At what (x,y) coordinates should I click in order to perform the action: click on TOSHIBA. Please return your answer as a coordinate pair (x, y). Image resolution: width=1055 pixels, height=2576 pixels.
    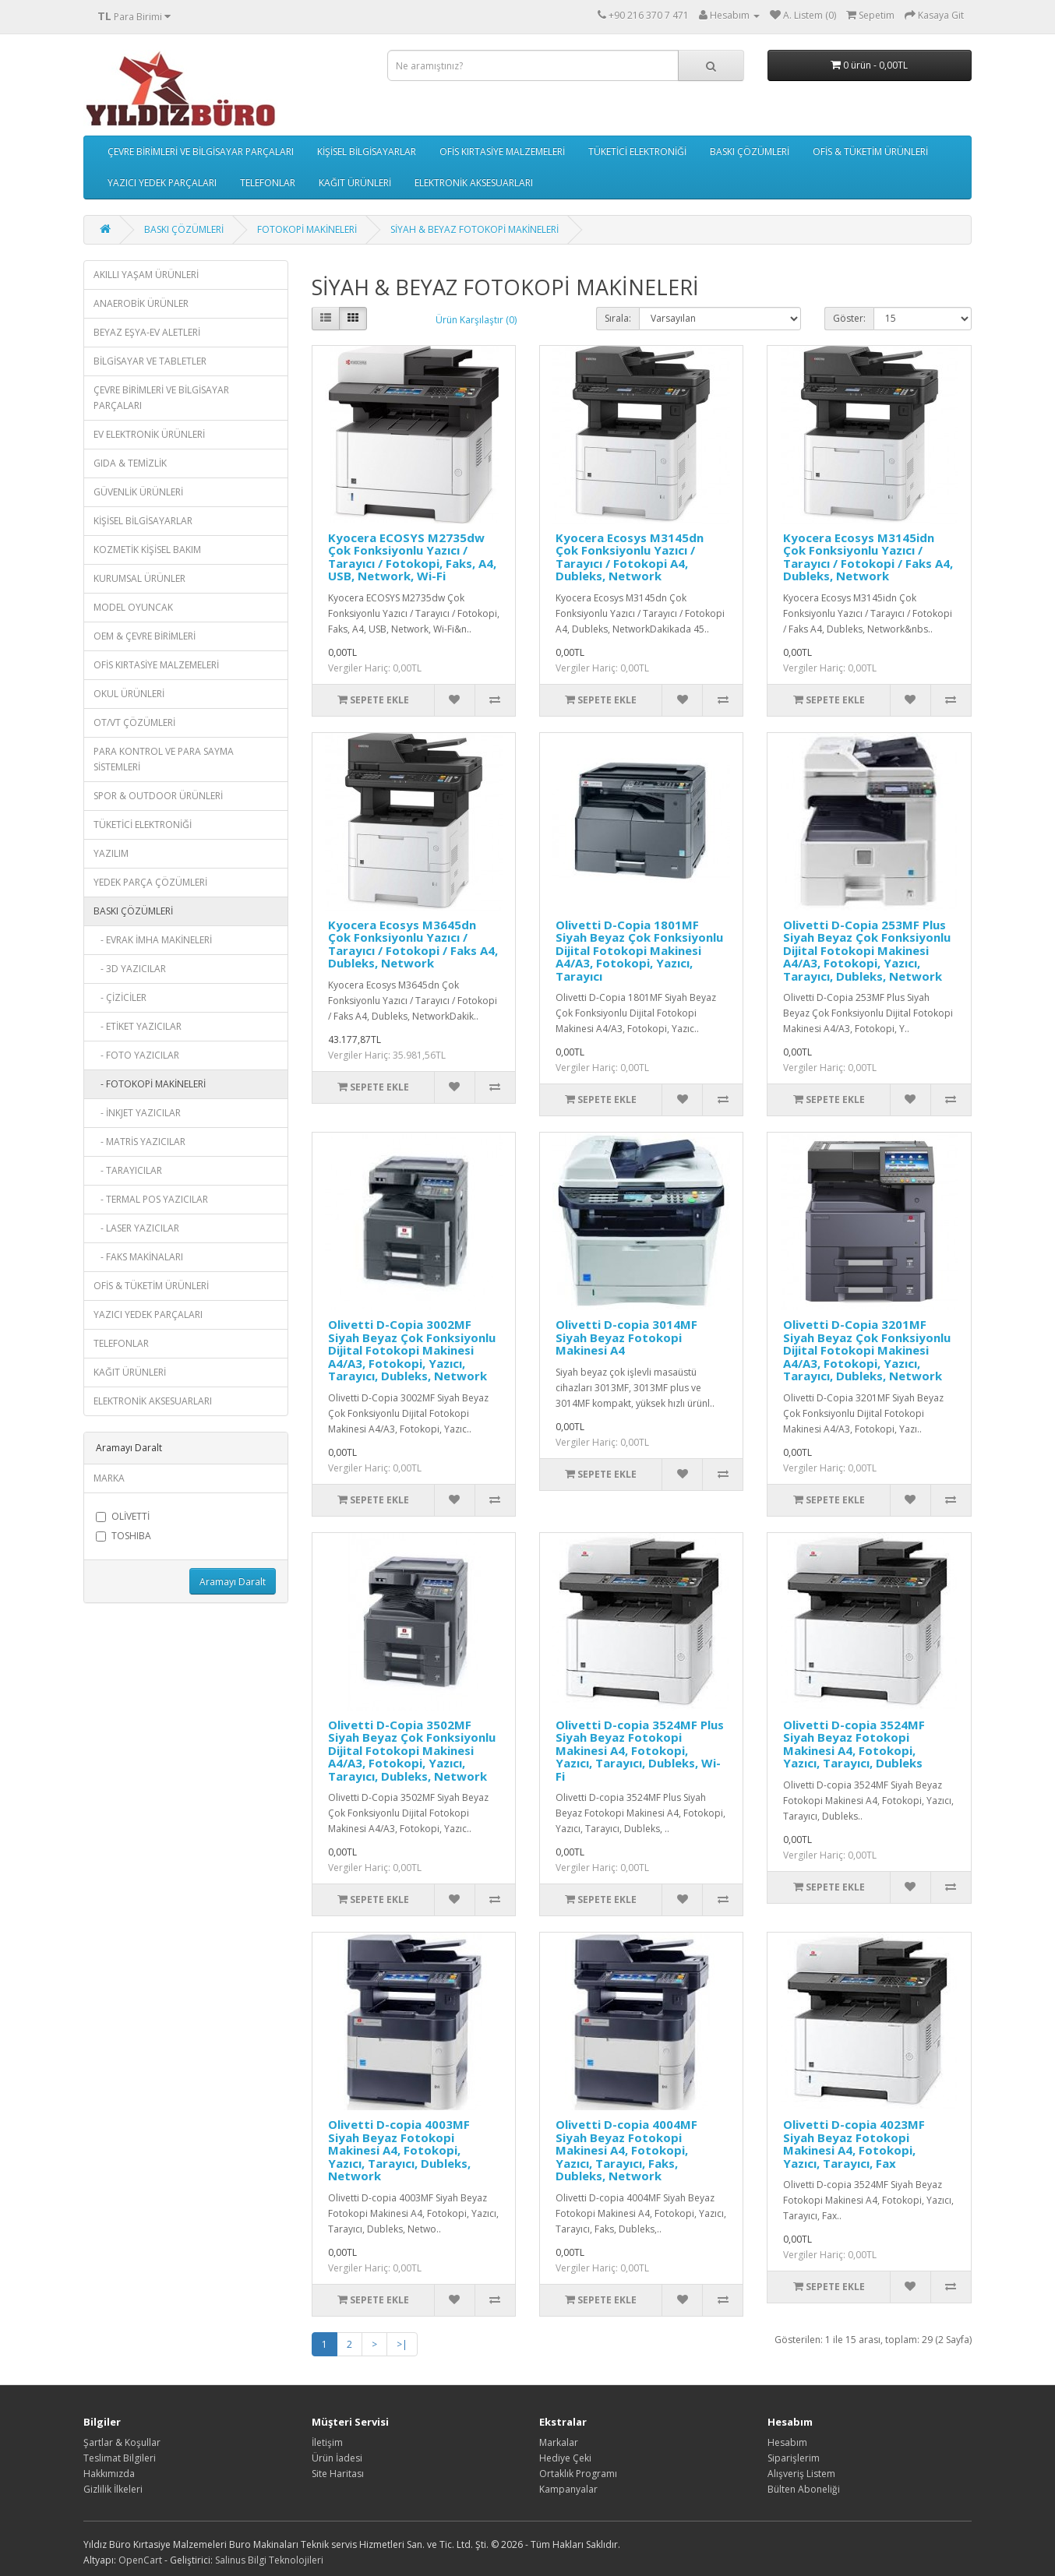
    Looking at the image, I should click on (123, 1535).